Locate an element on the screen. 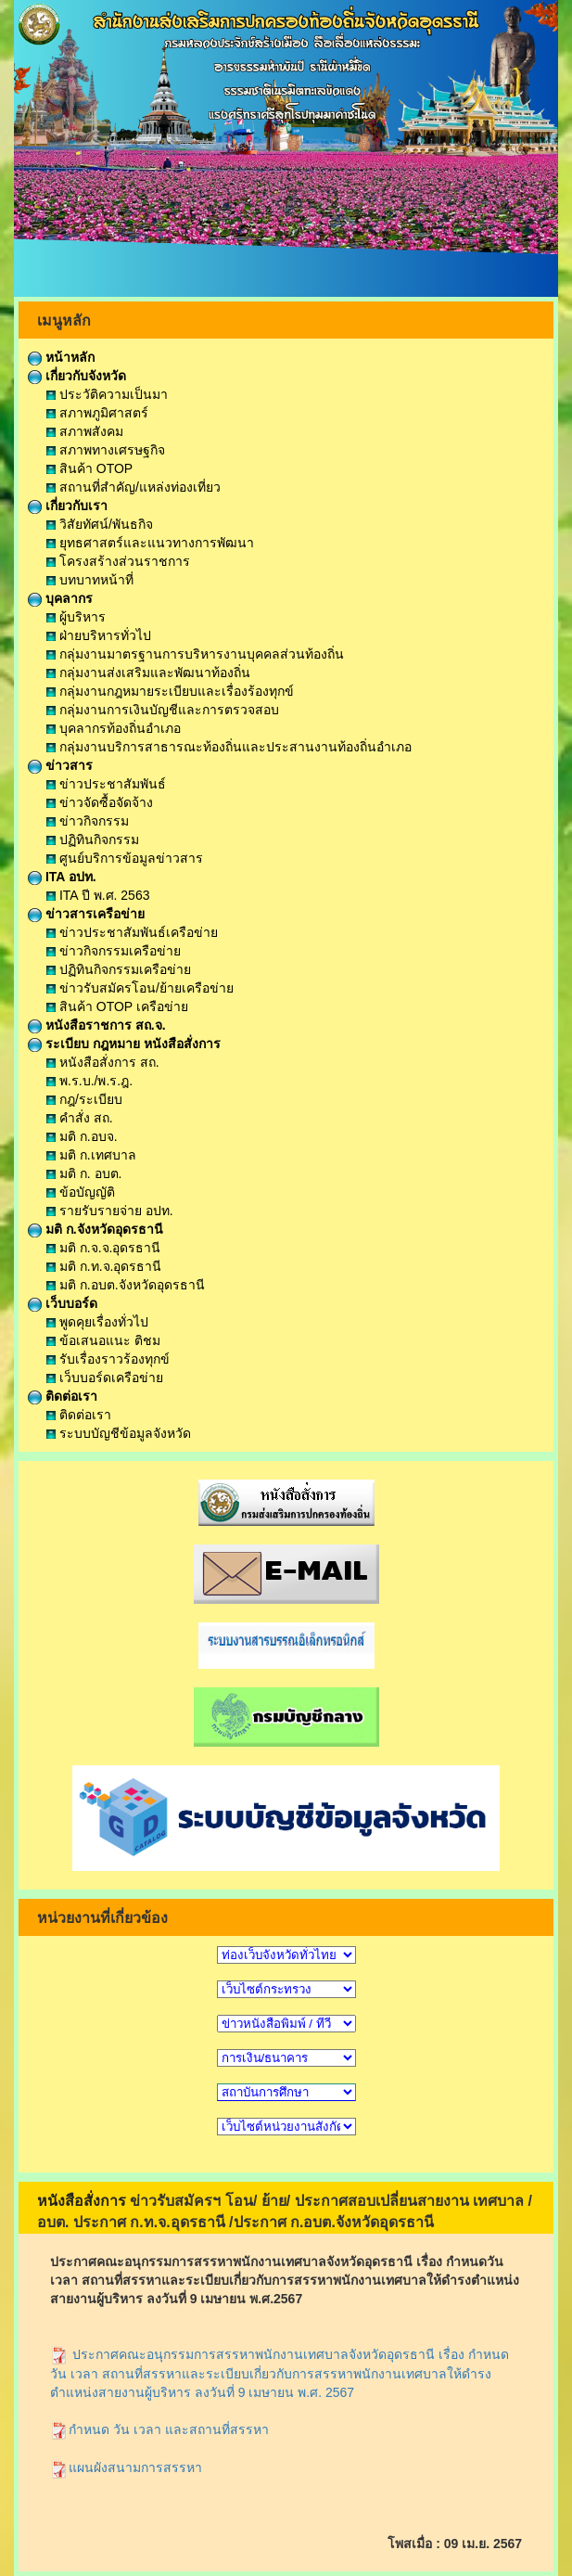  ข้อเสนอแนะ ติชม is located at coordinates (103, 1340).